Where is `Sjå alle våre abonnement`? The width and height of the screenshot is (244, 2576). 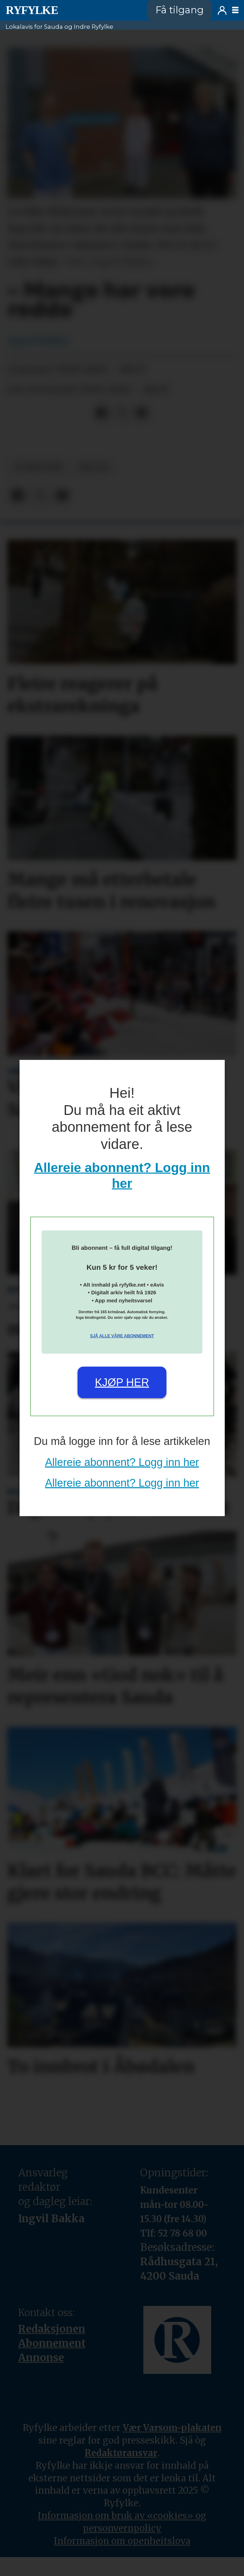
Sjå alle våre abonnement is located at coordinates (122, 1336).